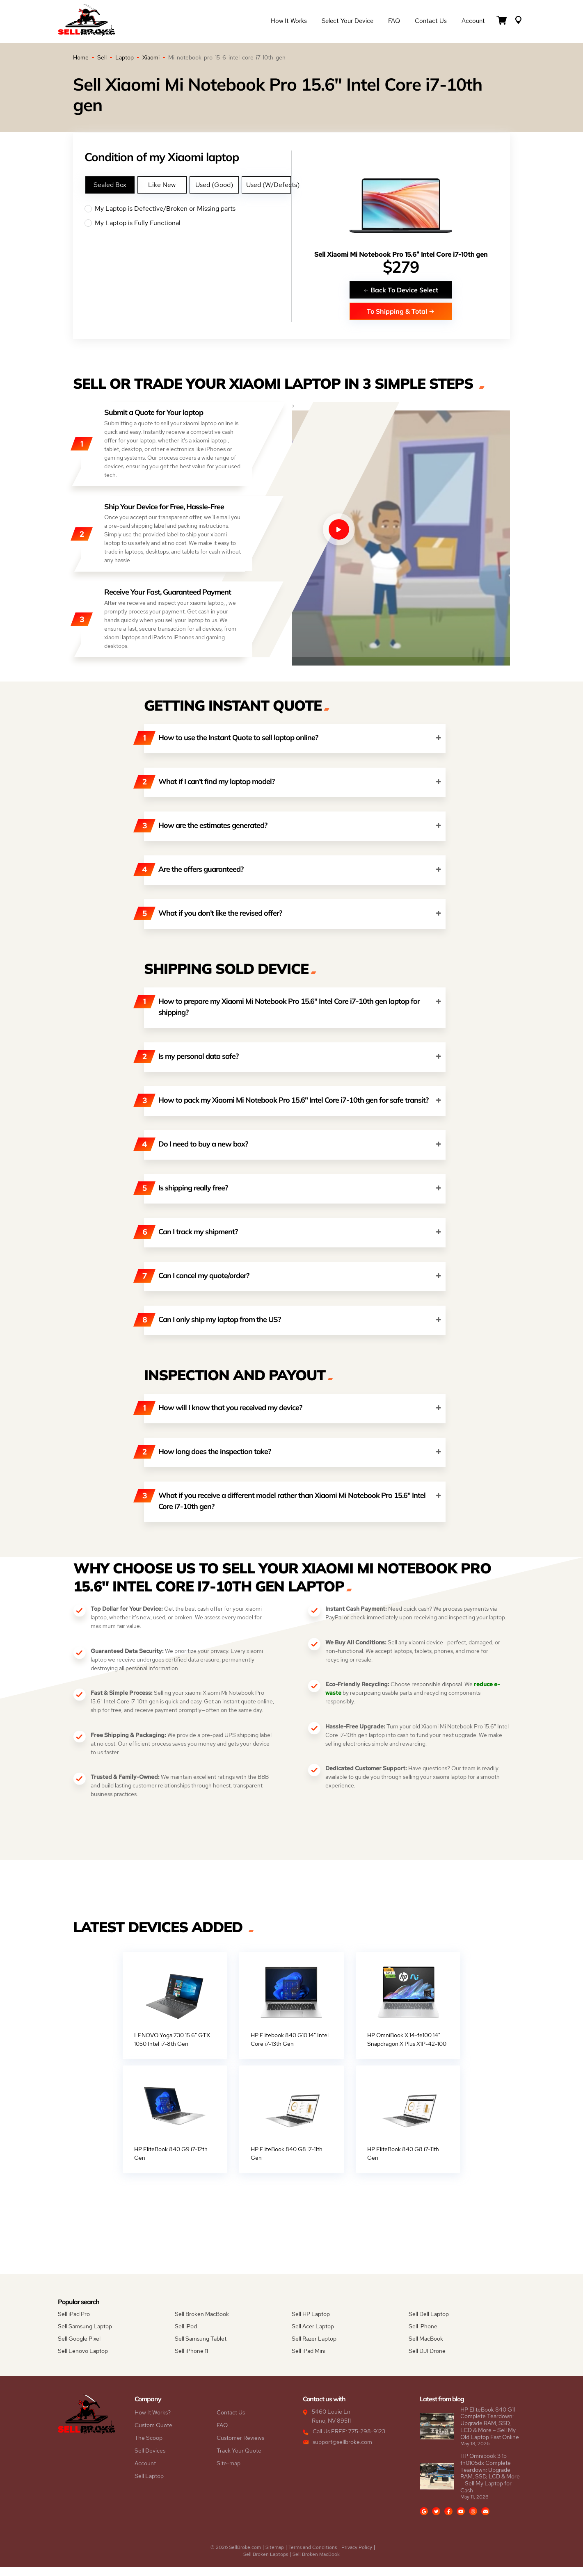 This screenshot has width=583, height=2576. I want to click on Like New, so click(162, 184).